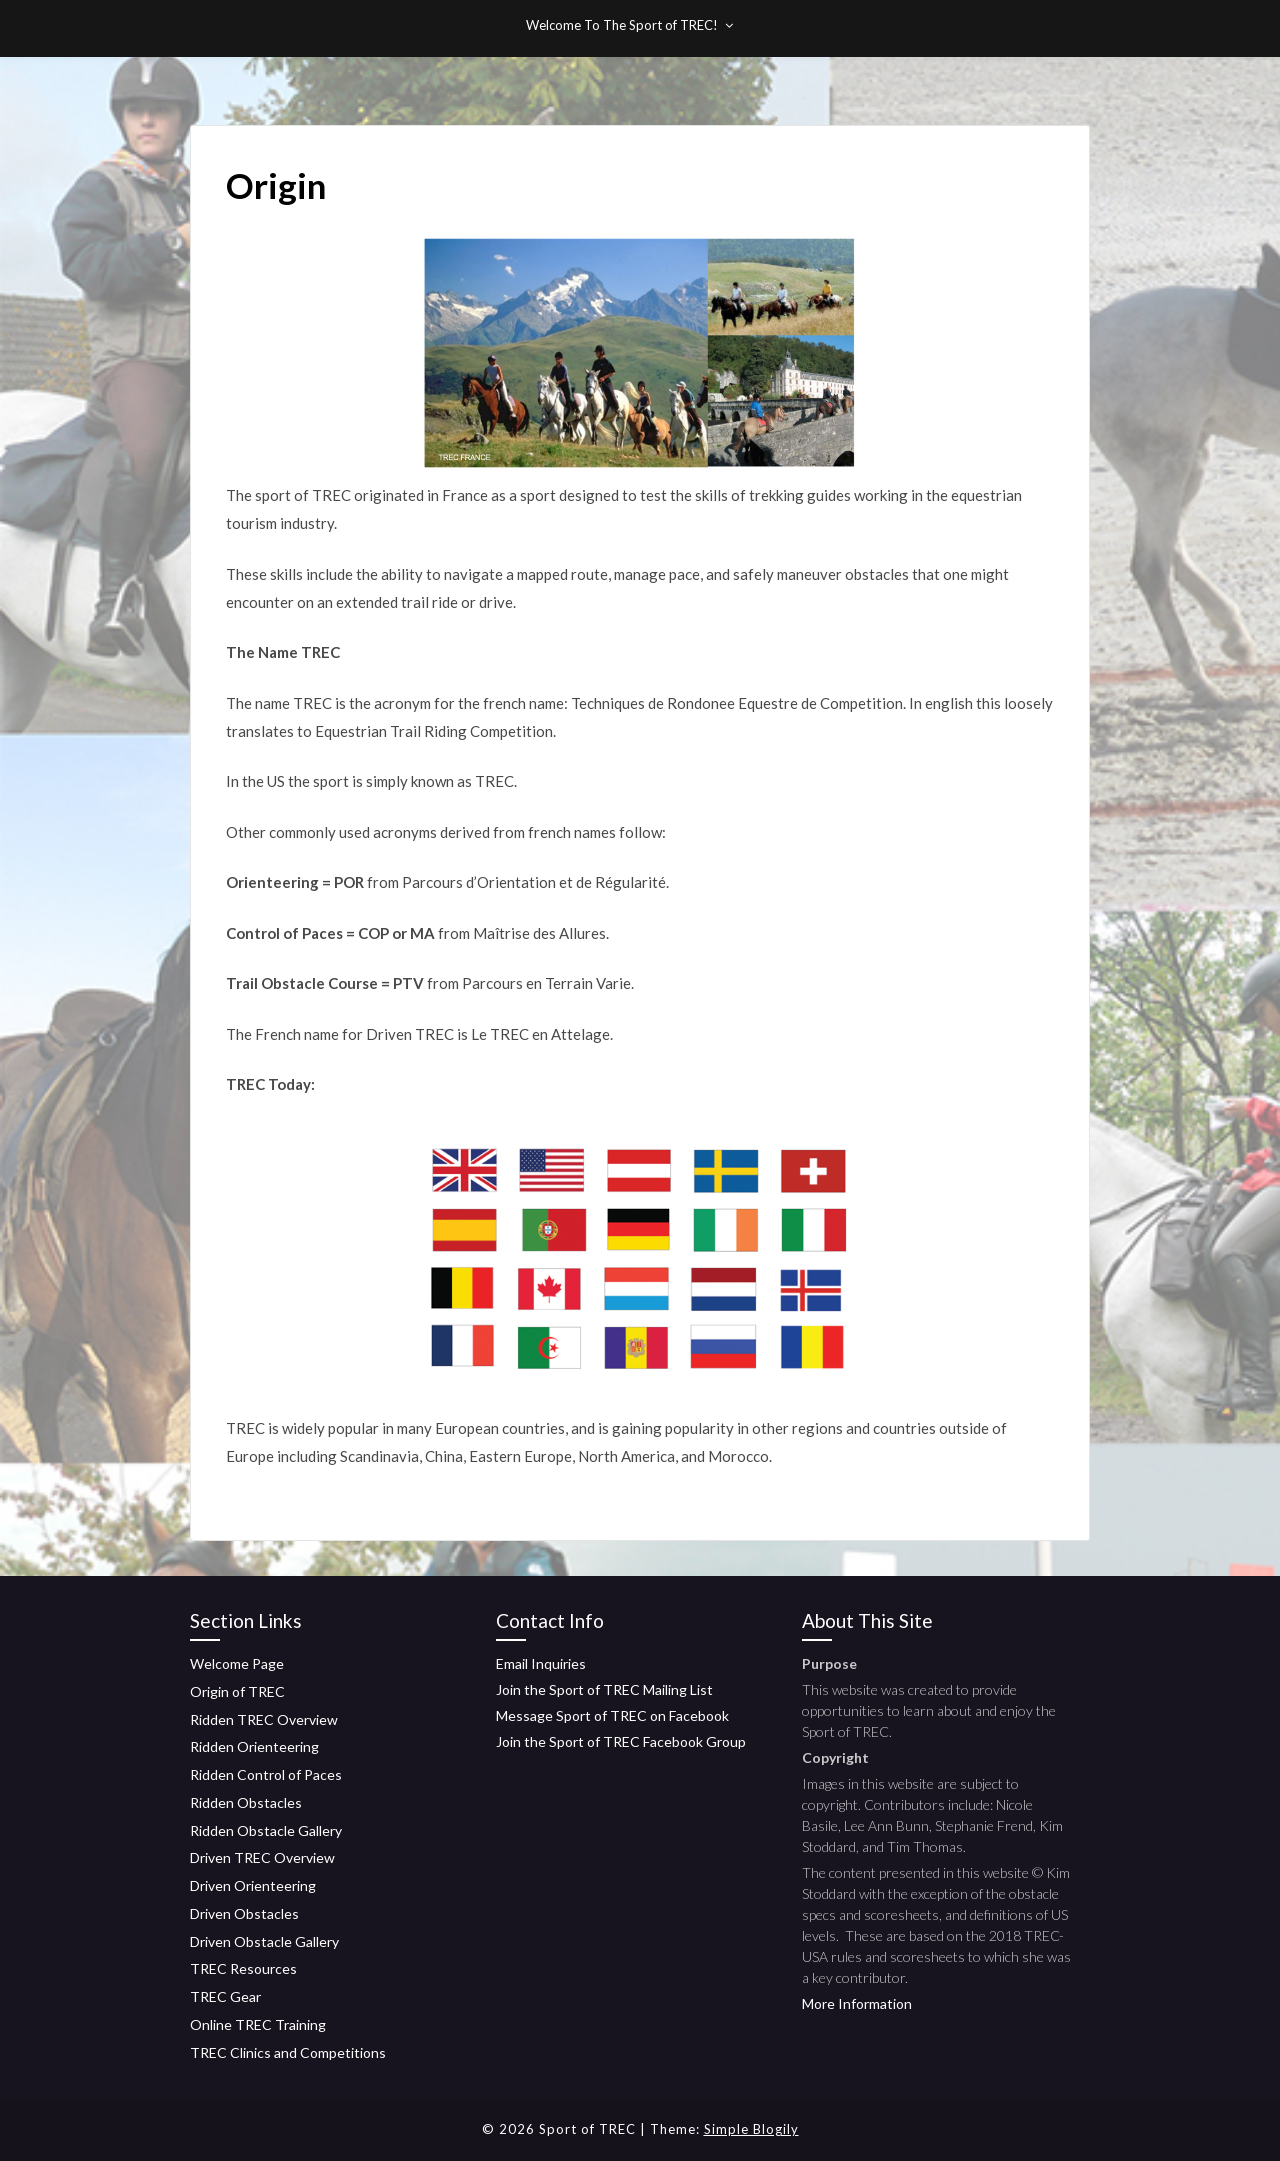 Image resolution: width=1280 pixels, height=2161 pixels. I want to click on Simple Blogily, so click(751, 2129).